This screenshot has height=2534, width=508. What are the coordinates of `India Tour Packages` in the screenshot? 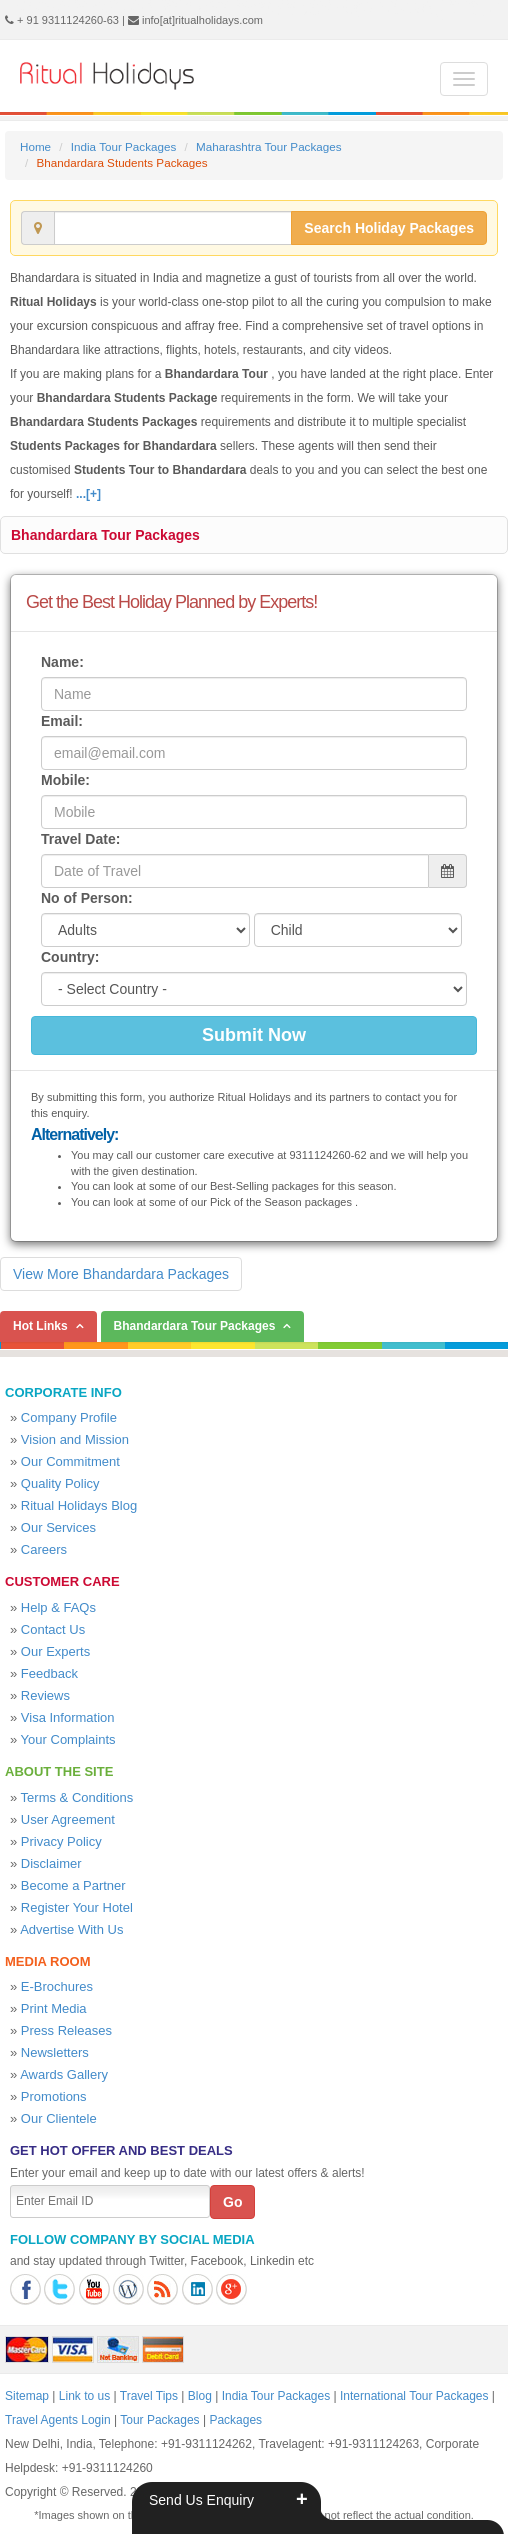 It's located at (123, 146).